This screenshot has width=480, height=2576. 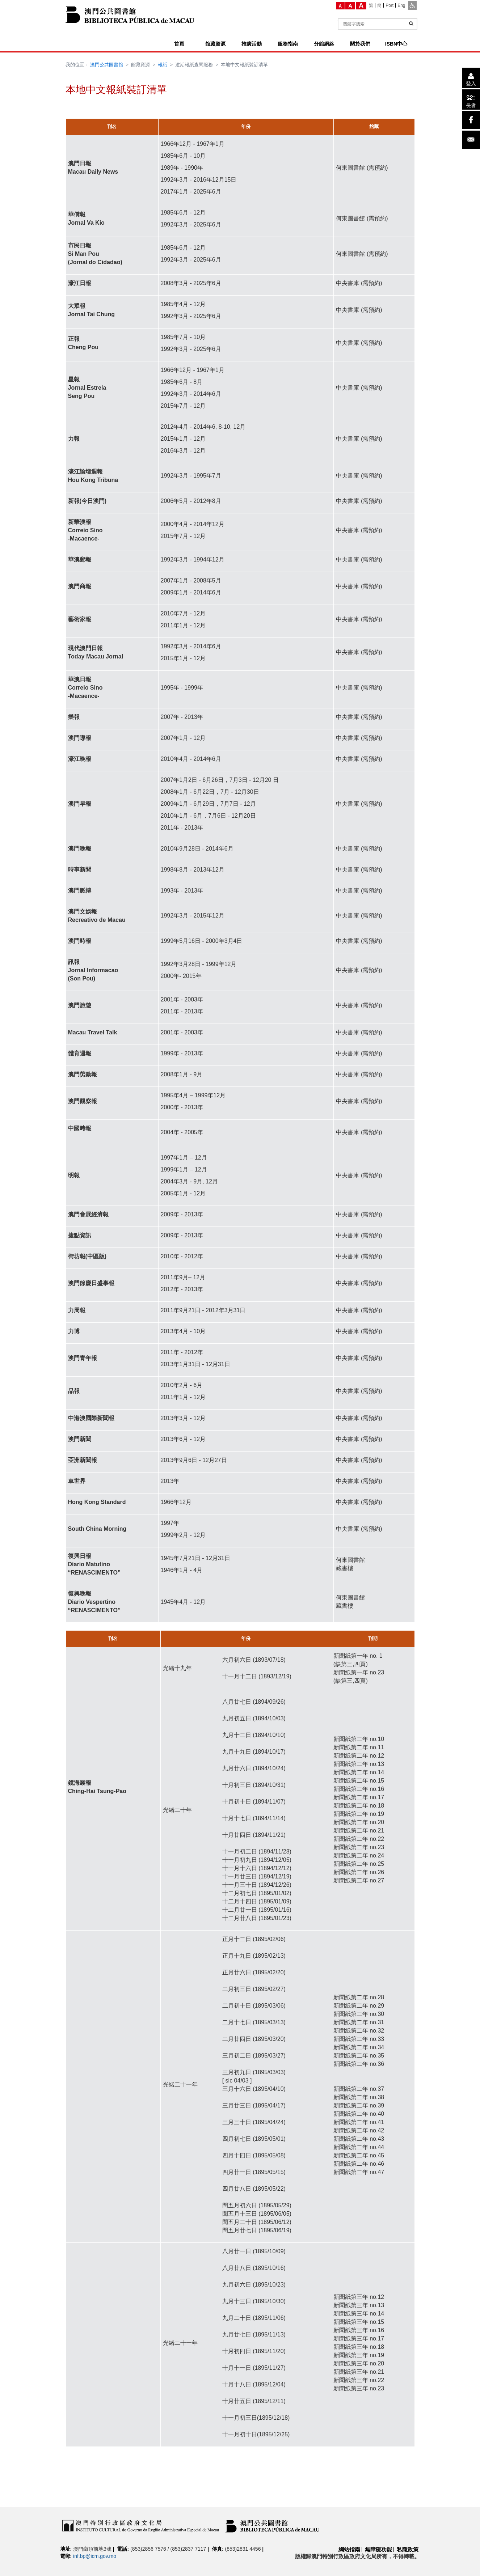 I want to click on [查詢], so click(x=411, y=23).